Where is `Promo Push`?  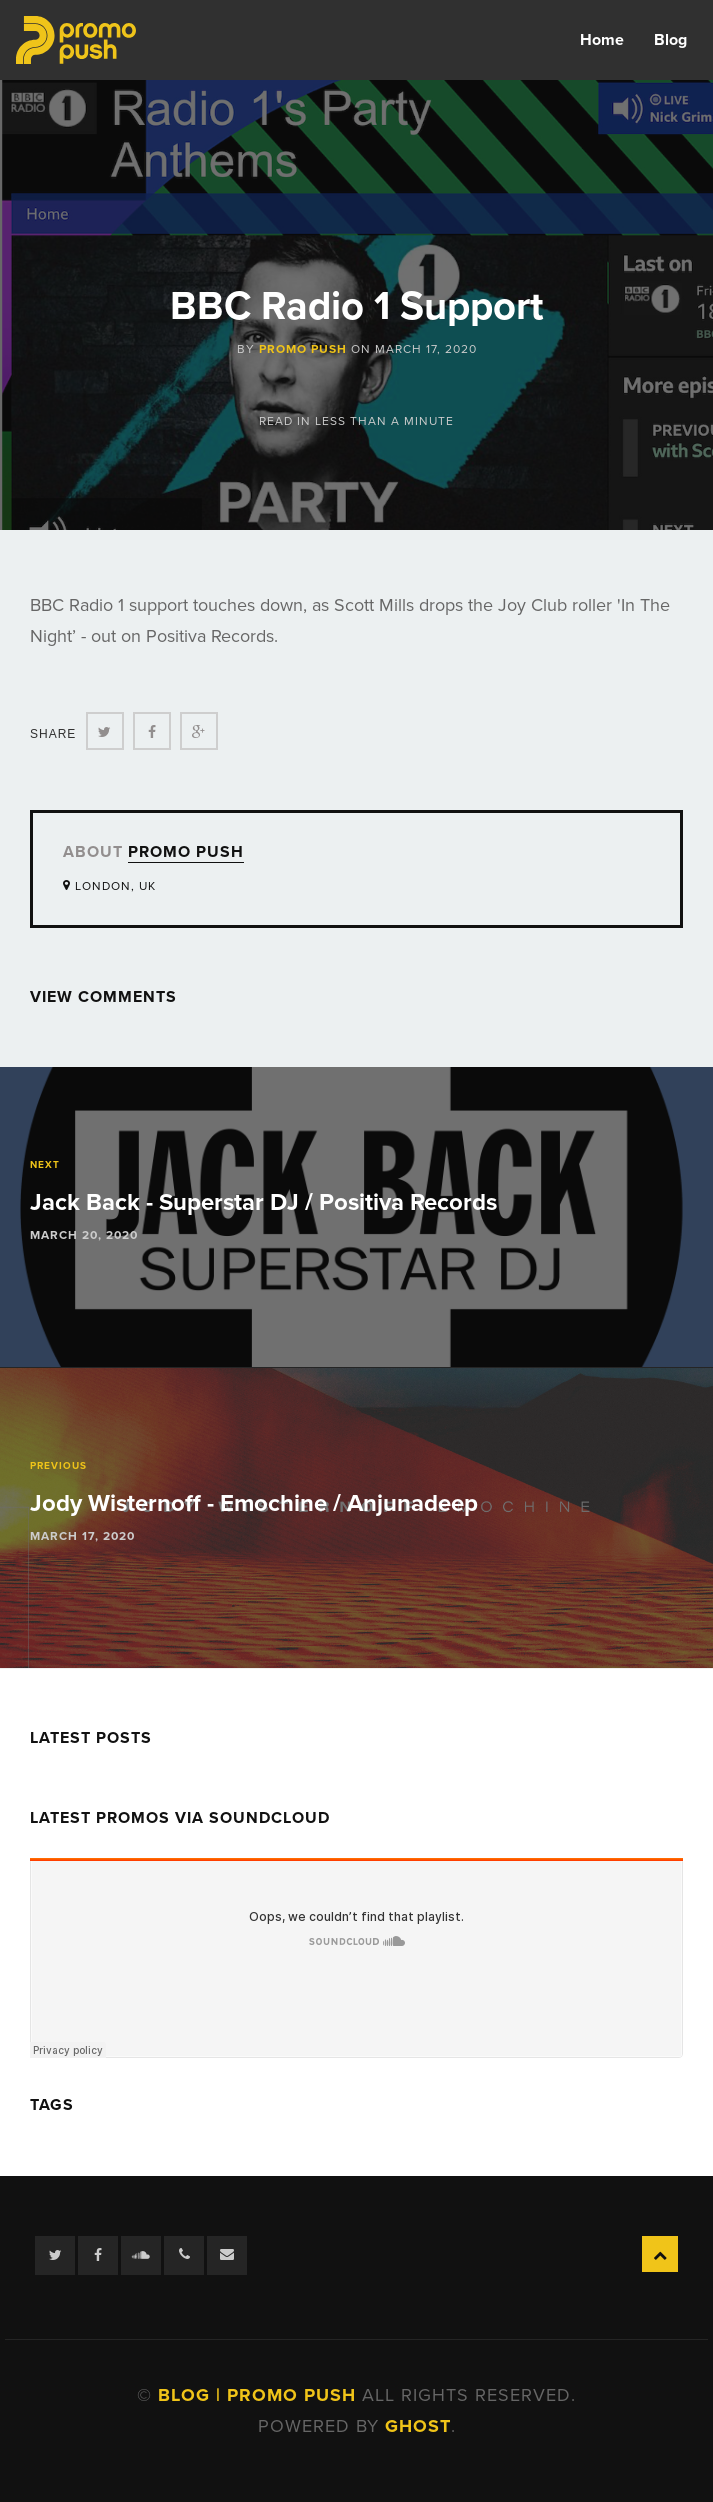
Promo Push is located at coordinates (303, 349).